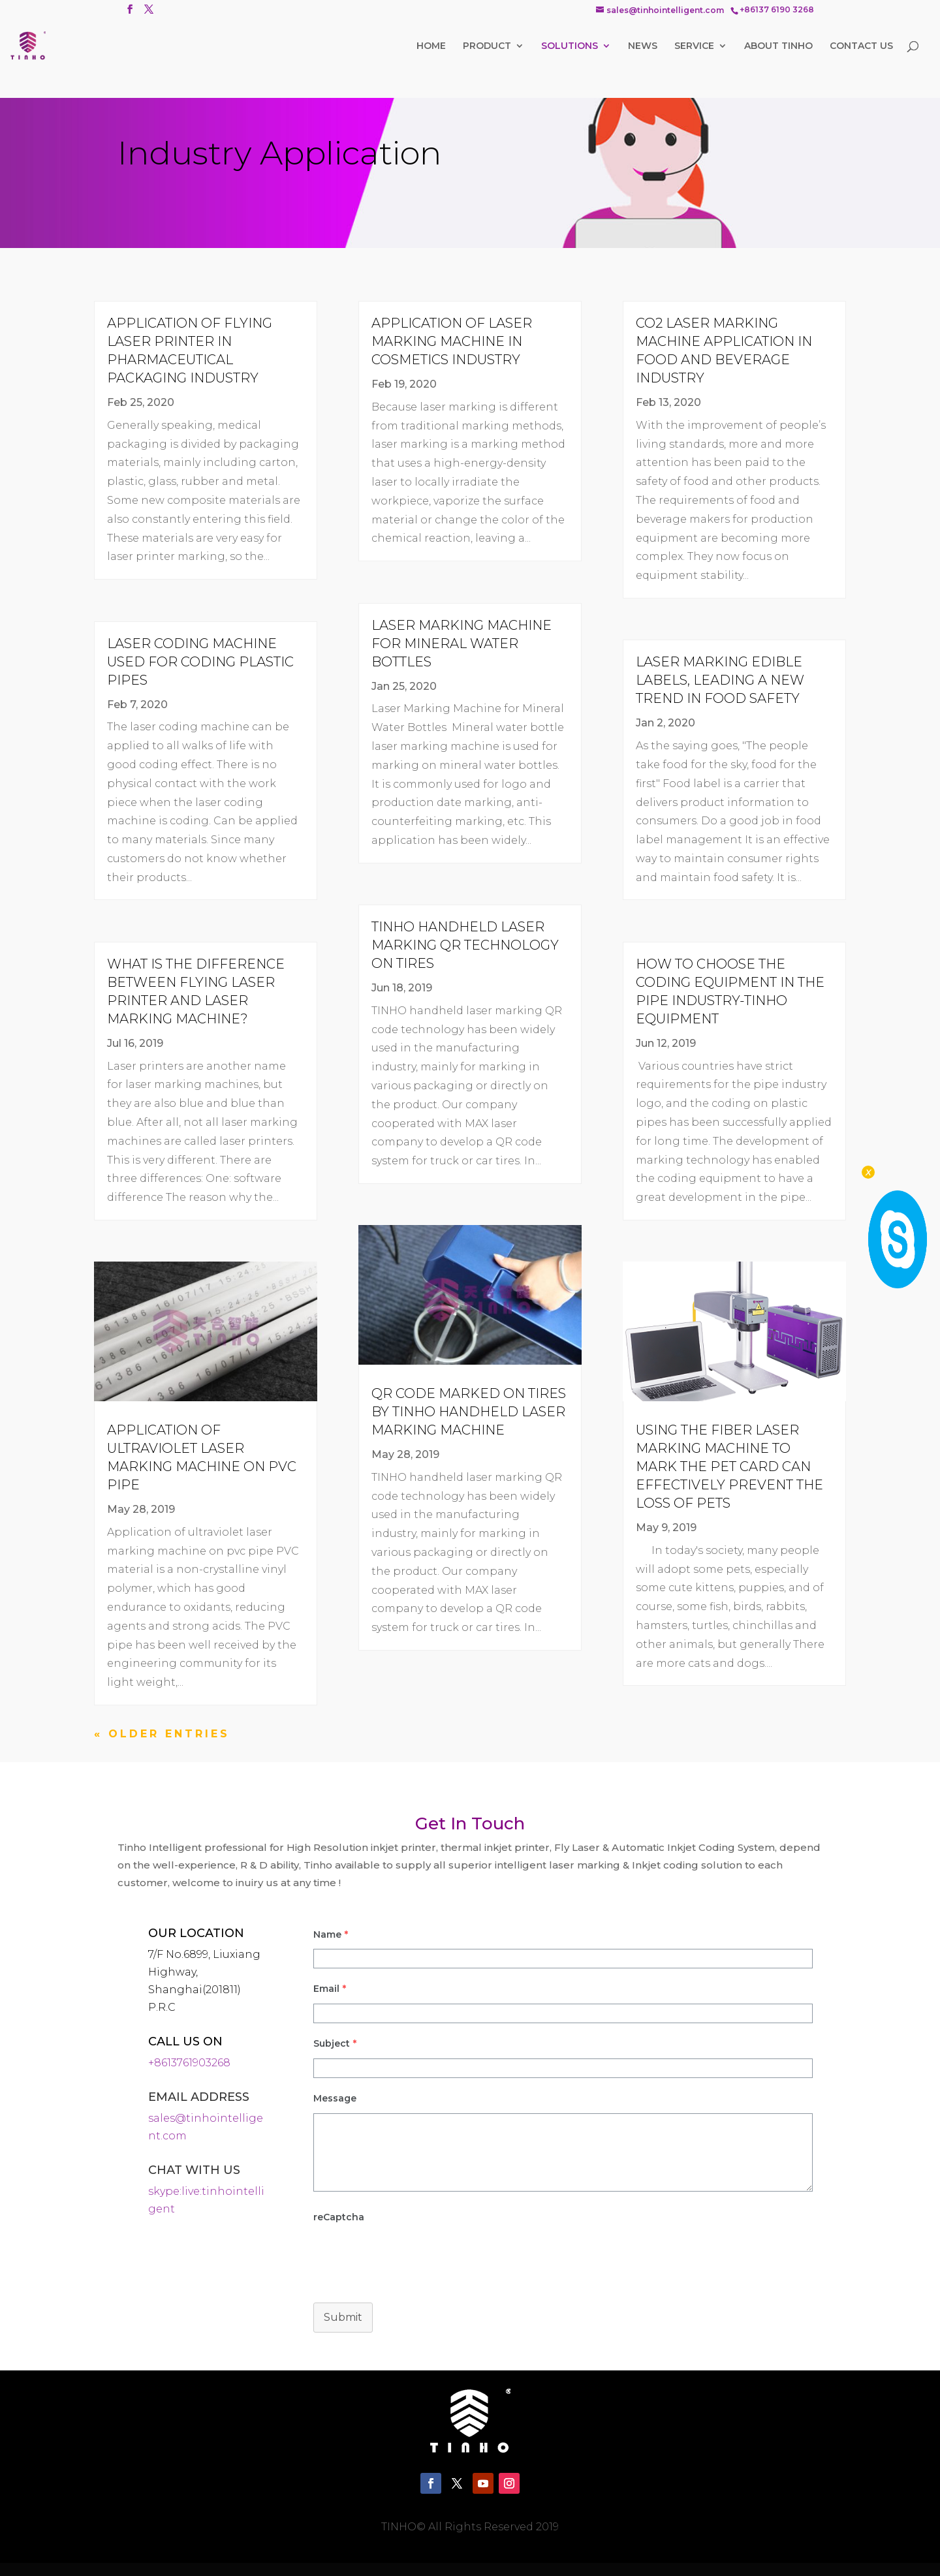  Describe the element at coordinates (861, 46) in the screenshot. I see `CONTACT US` at that location.